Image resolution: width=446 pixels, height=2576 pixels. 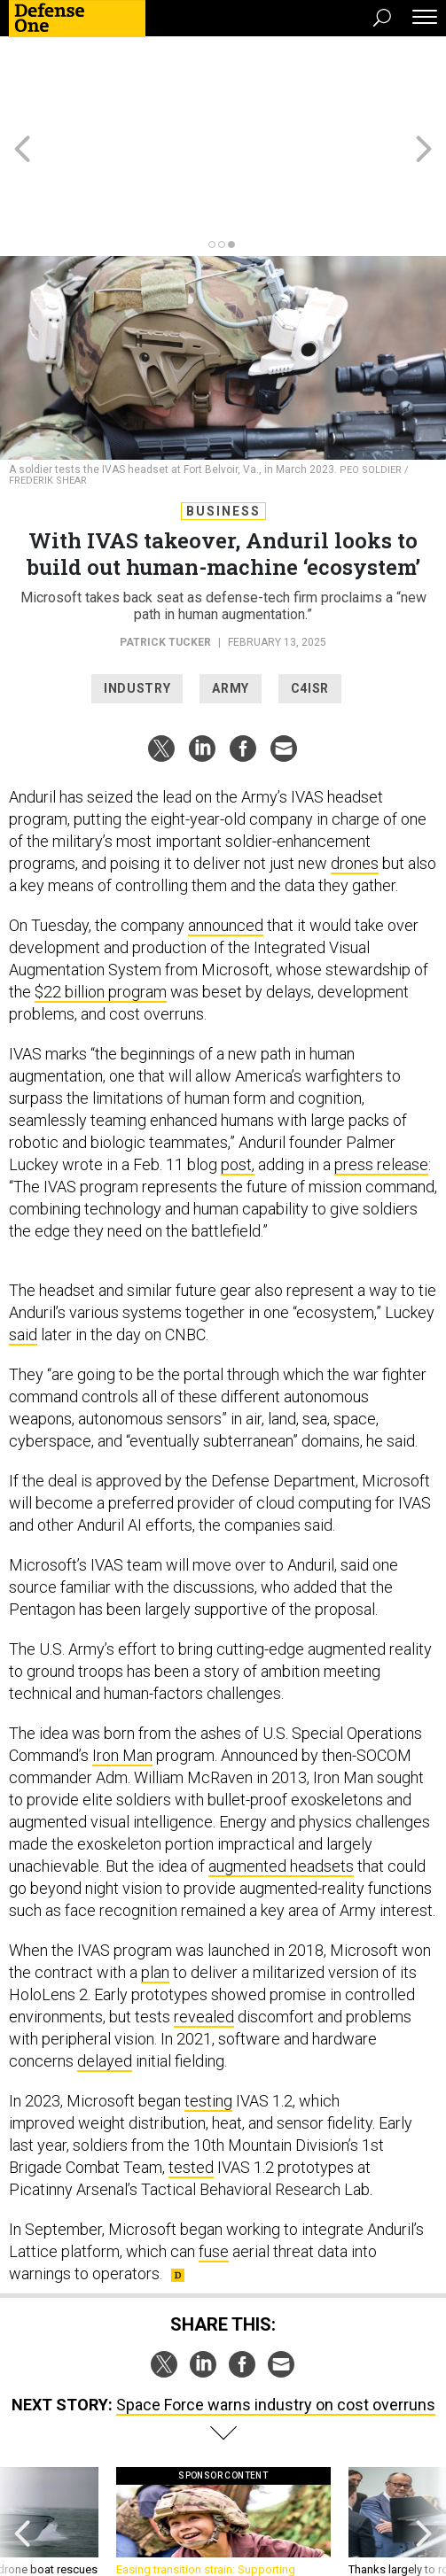 I want to click on drones, so click(x=355, y=767).